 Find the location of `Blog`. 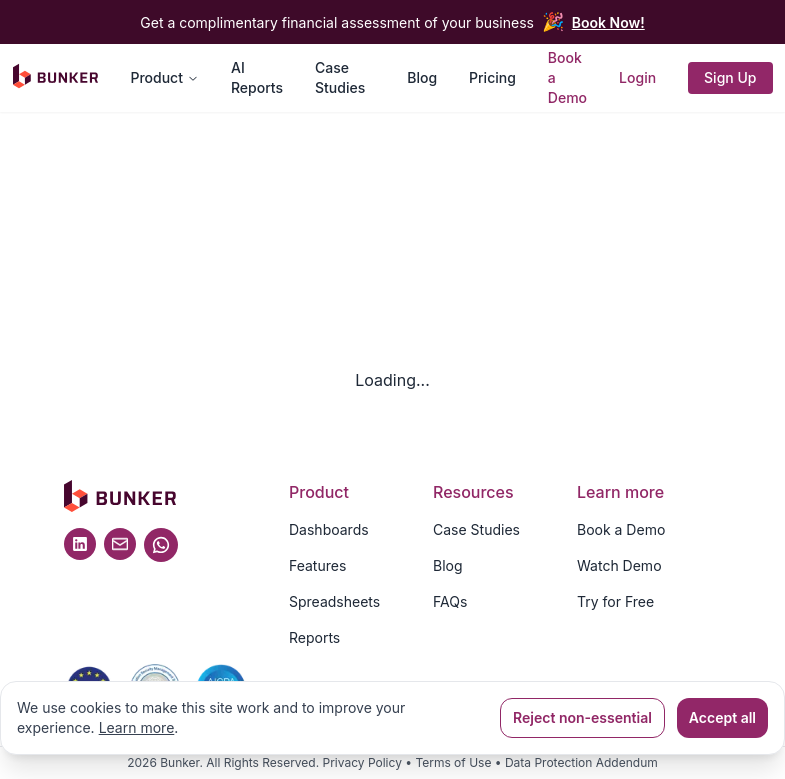

Blog is located at coordinates (422, 77).